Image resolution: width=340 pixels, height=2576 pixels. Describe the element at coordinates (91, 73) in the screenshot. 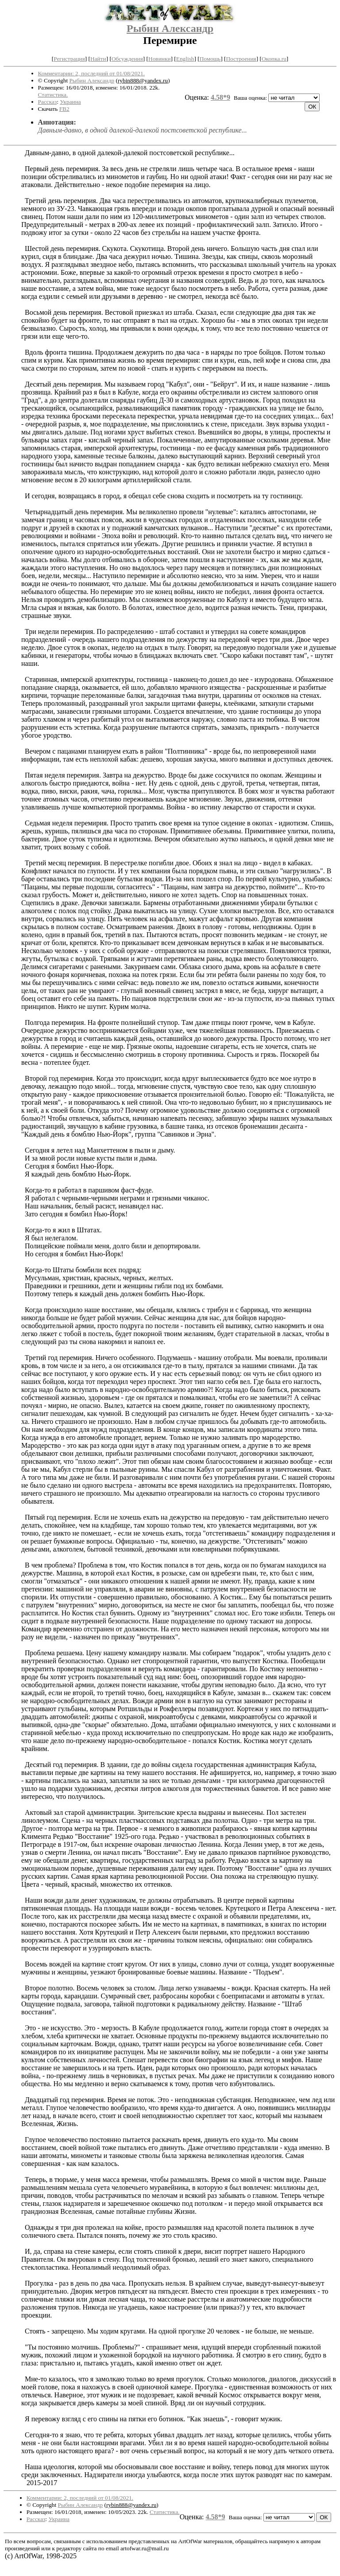

I see `Комментарии: 2, последний от 01/08/2021.` at that location.